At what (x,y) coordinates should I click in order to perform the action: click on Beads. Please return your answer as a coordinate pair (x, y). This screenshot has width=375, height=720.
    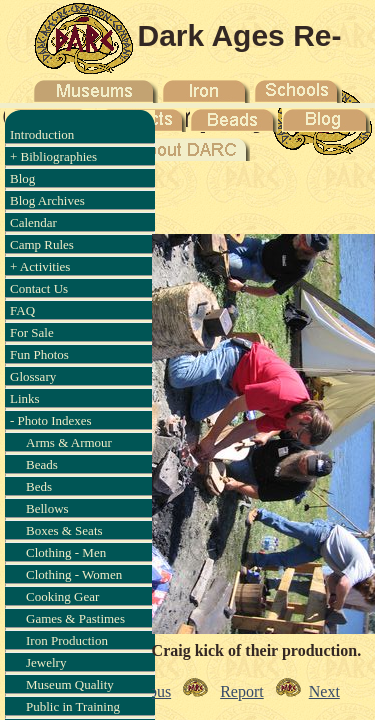
    Looking at the image, I should click on (42, 464).